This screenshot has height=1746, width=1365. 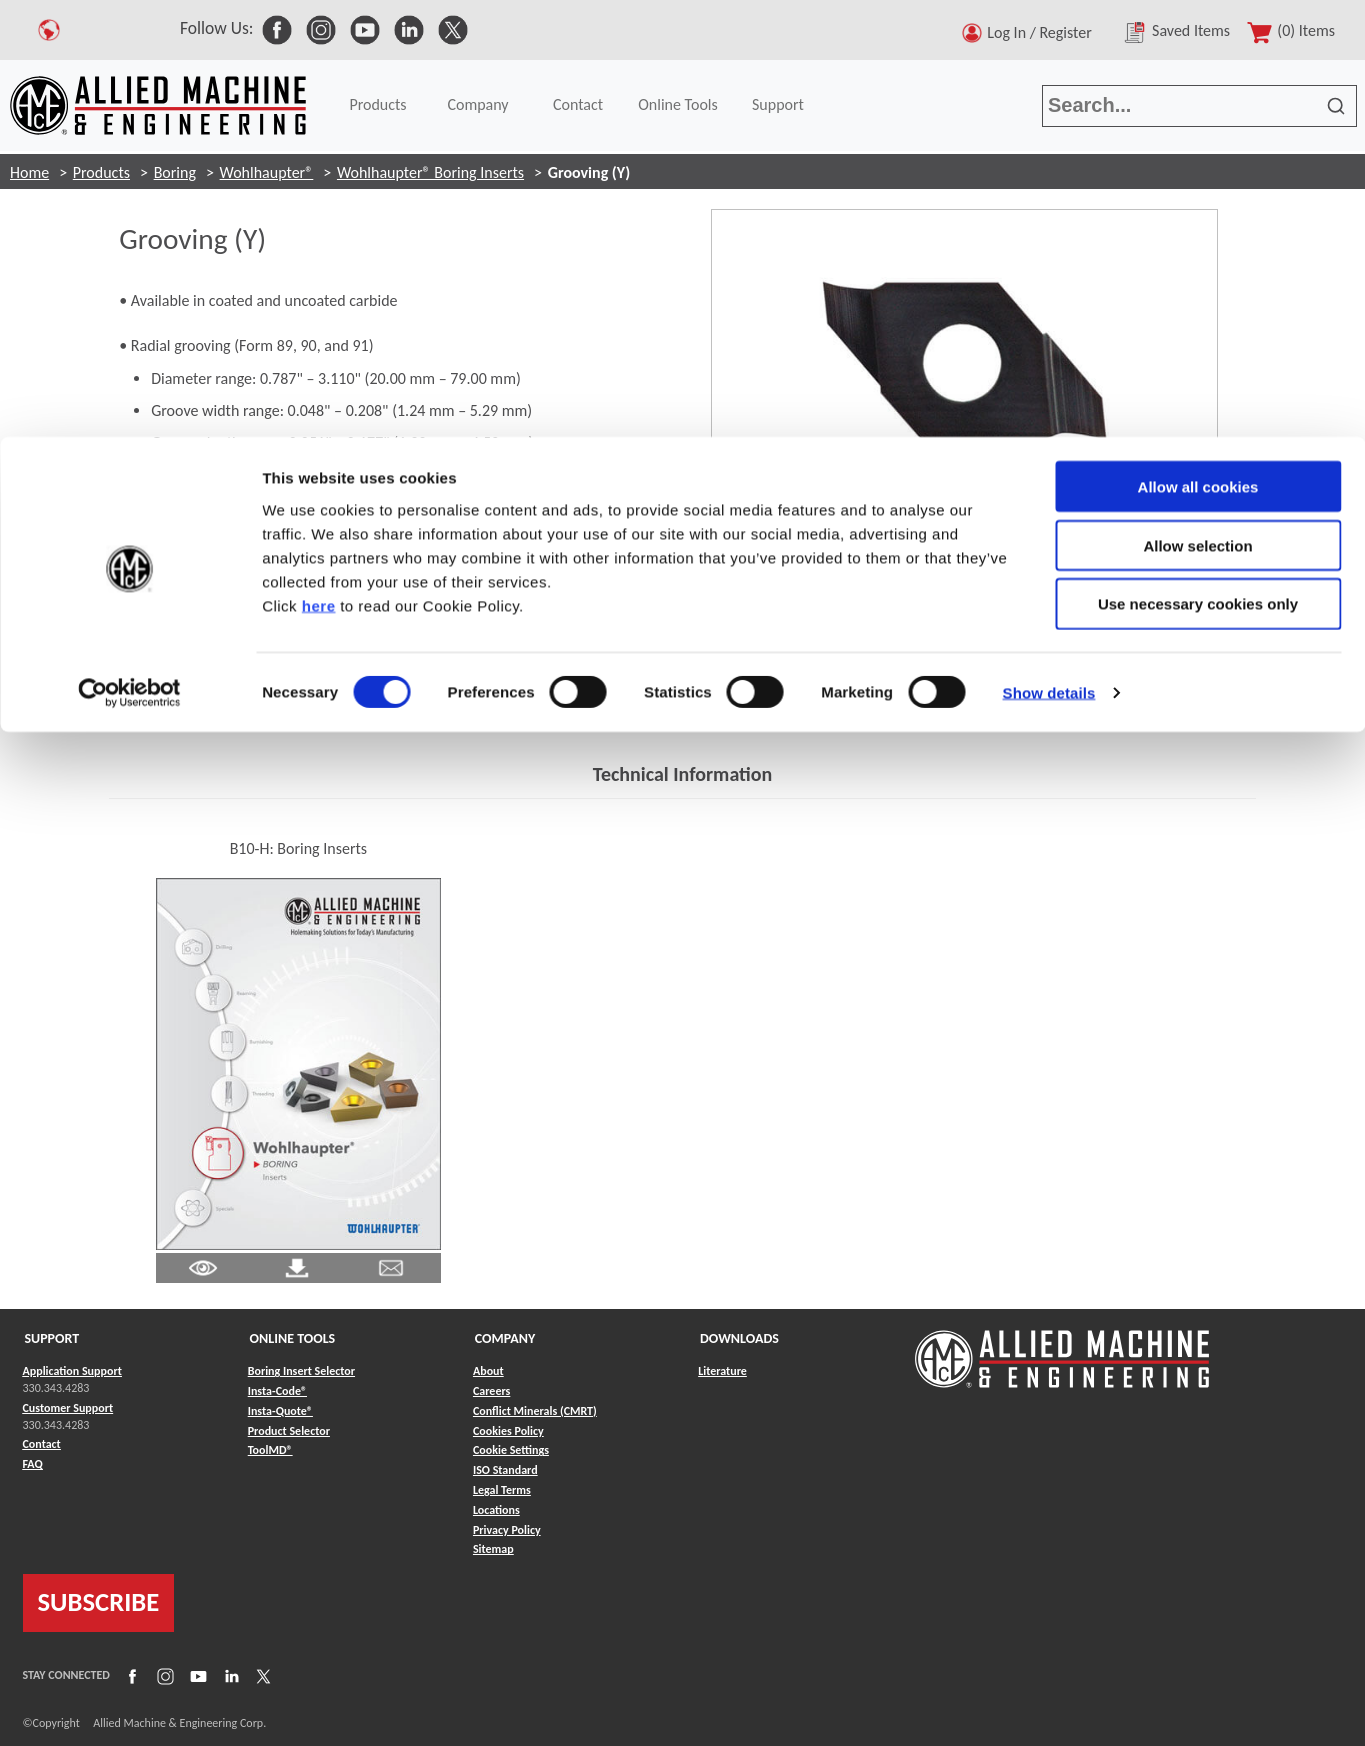 I want to click on [Link to YouTube], so click(x=196, y=1676).